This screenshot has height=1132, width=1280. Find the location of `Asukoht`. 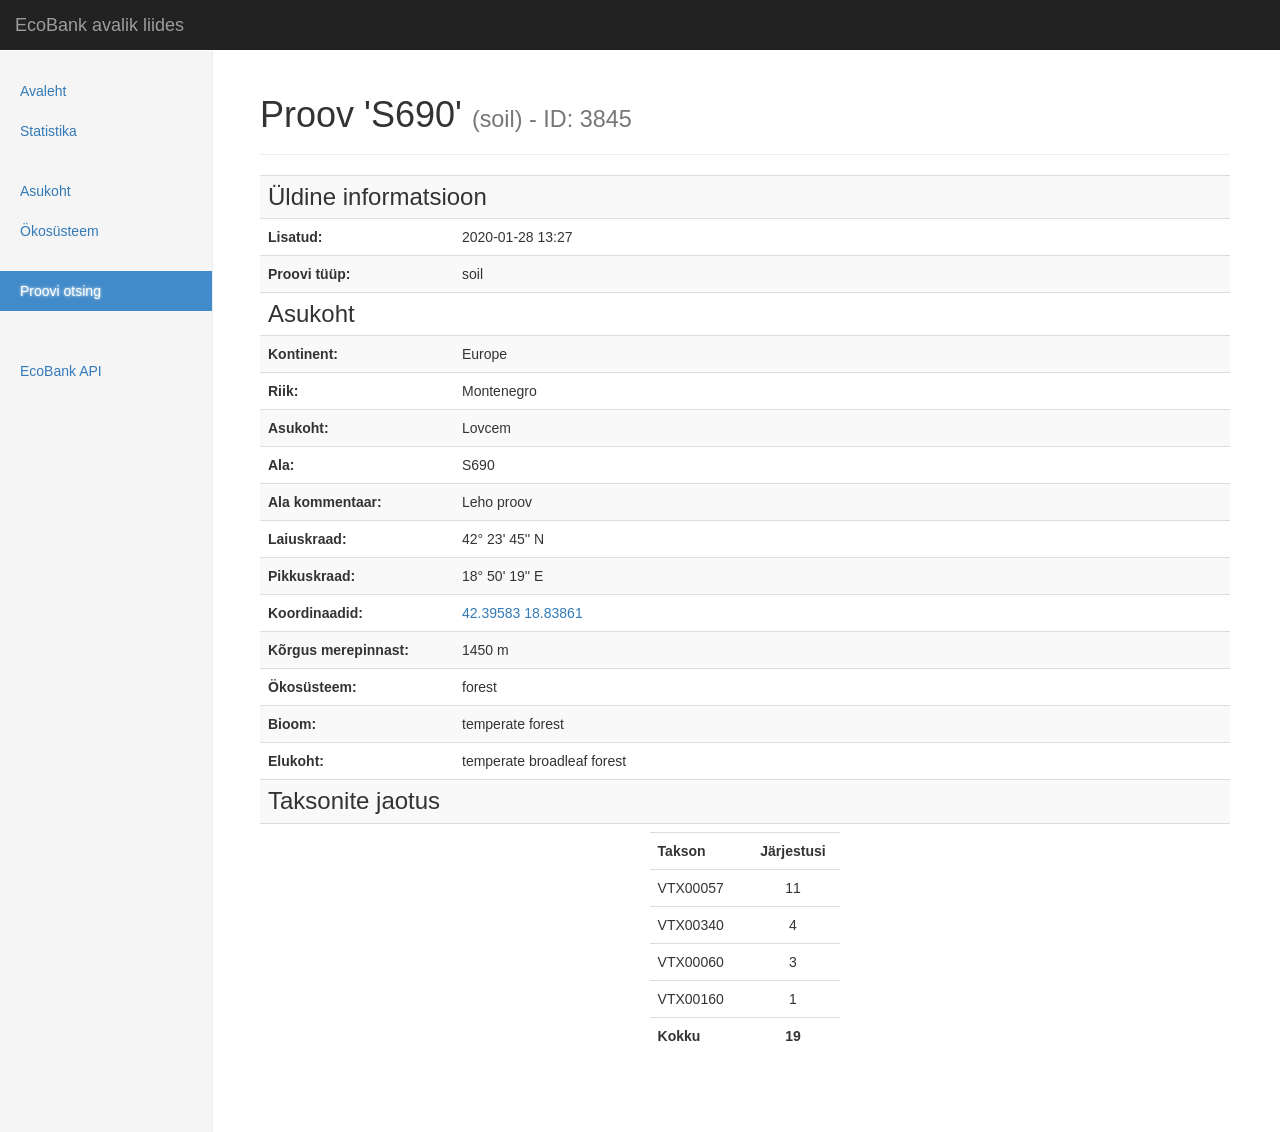

Asukoht is located at coordinates (45, 191).